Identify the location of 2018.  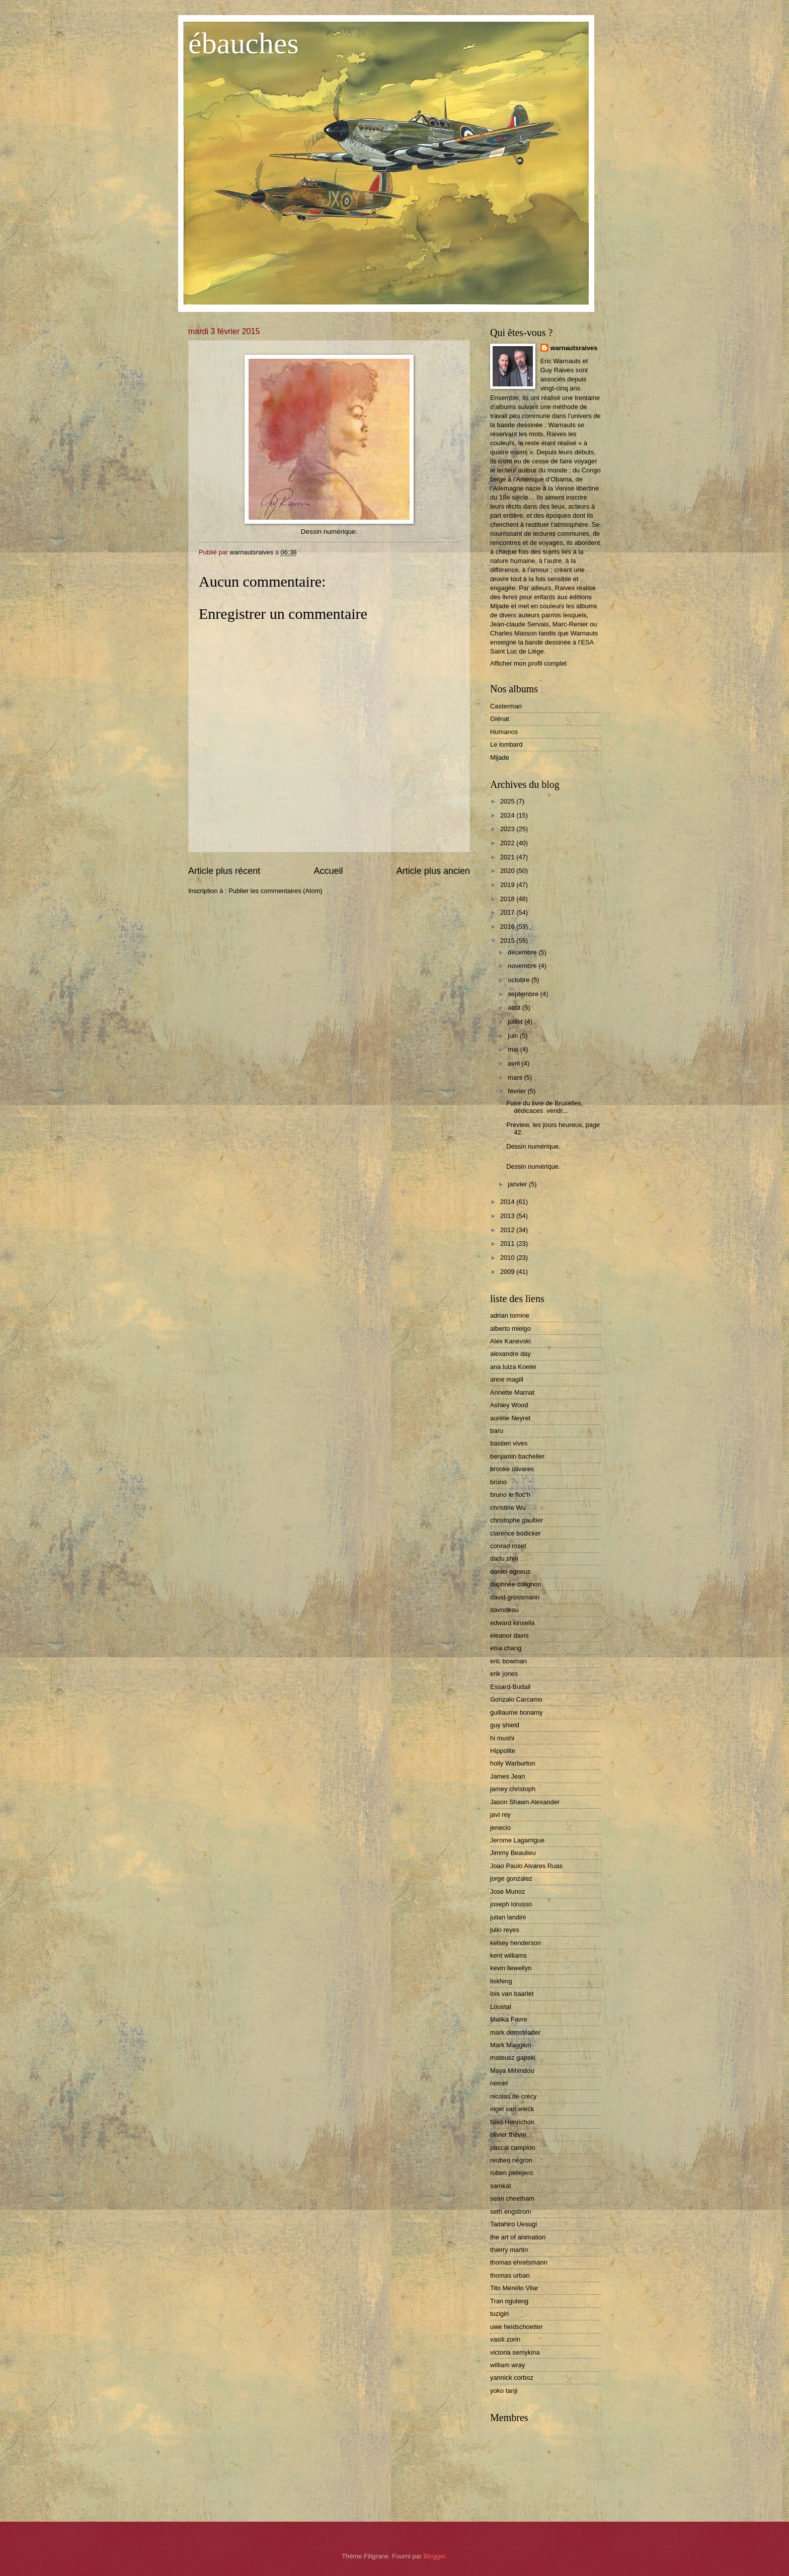
(508, 899).